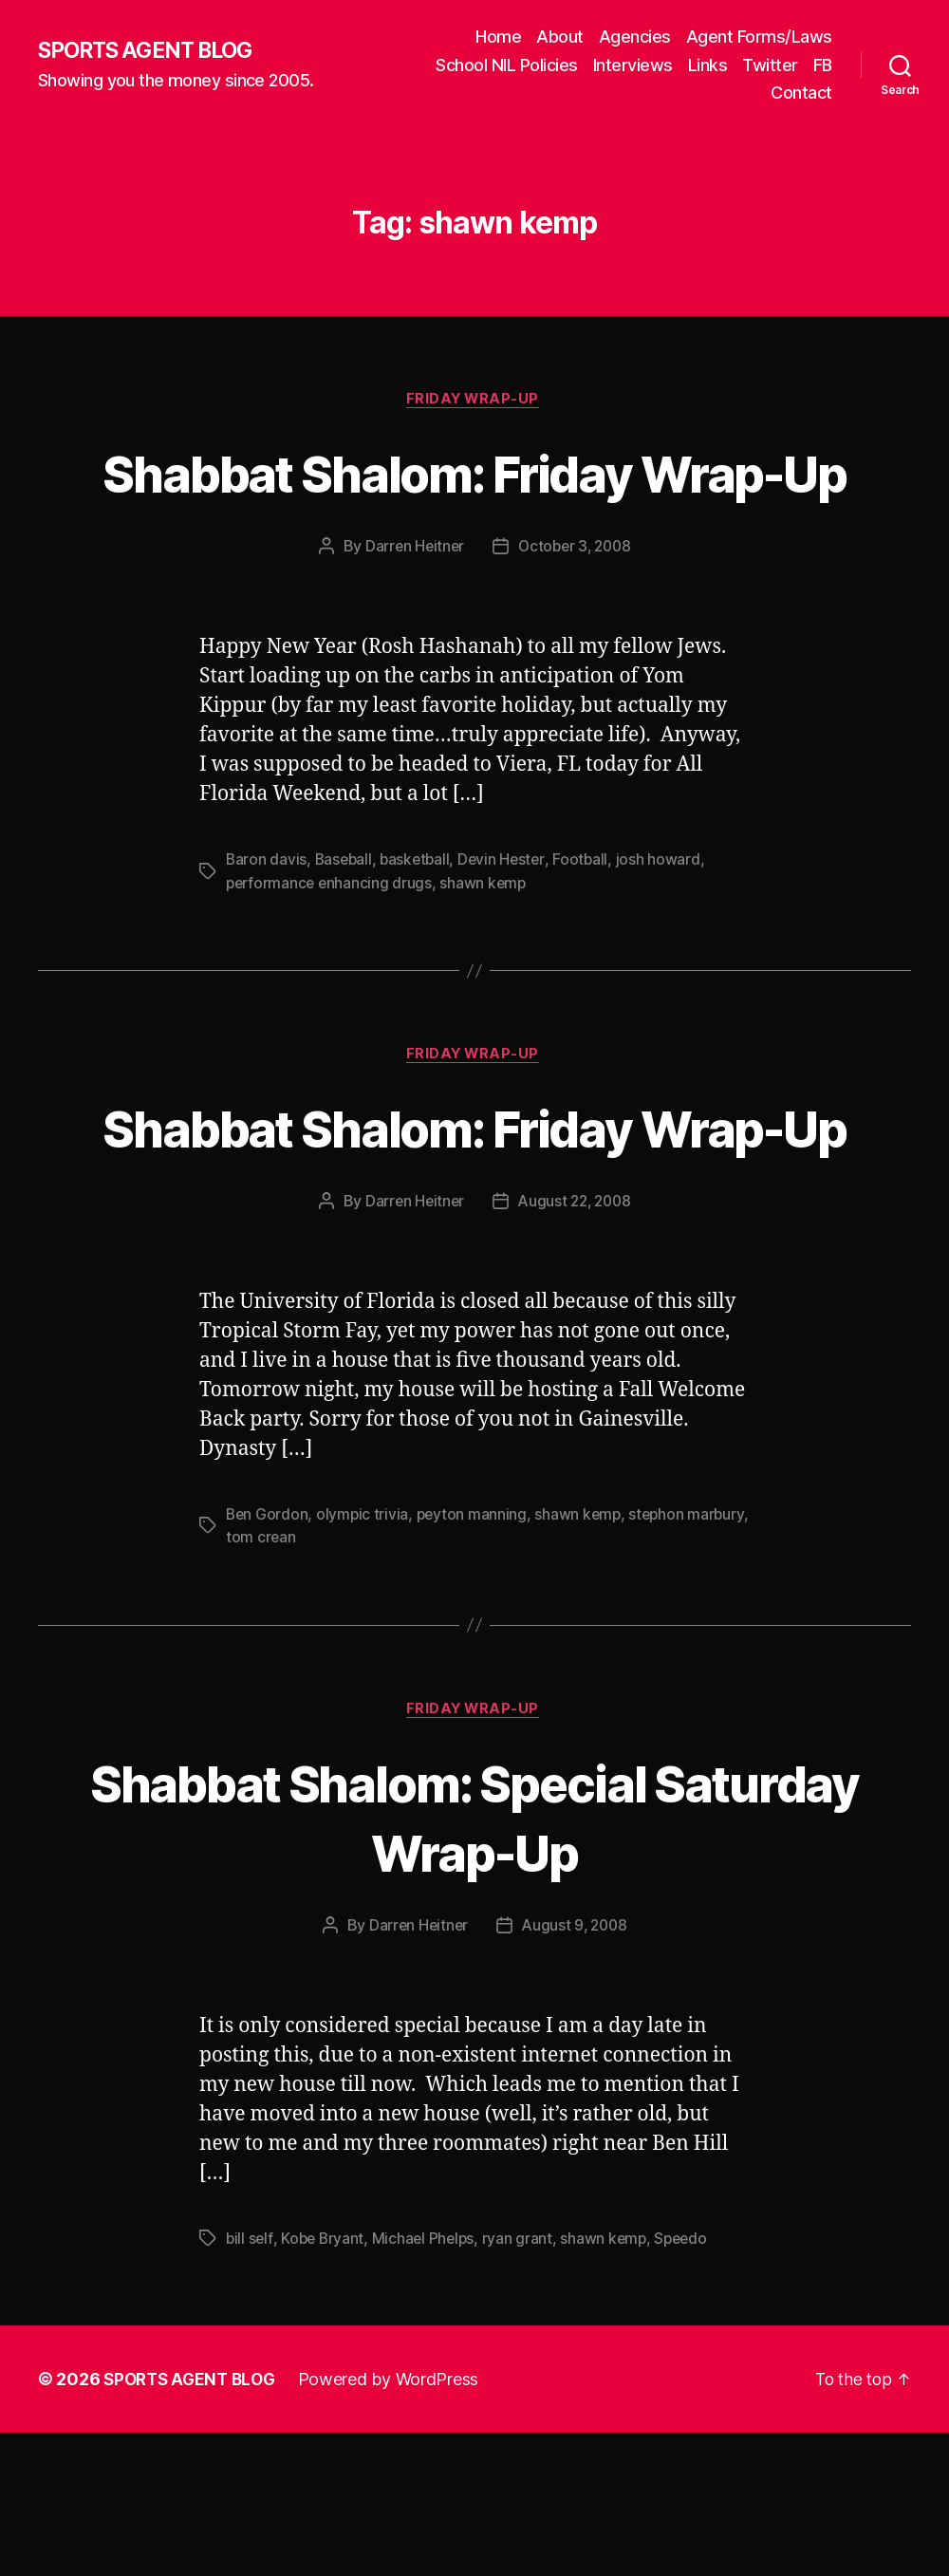 This screenshot has width=949, height=2576. I want to click on Contact, so click(801, 93).